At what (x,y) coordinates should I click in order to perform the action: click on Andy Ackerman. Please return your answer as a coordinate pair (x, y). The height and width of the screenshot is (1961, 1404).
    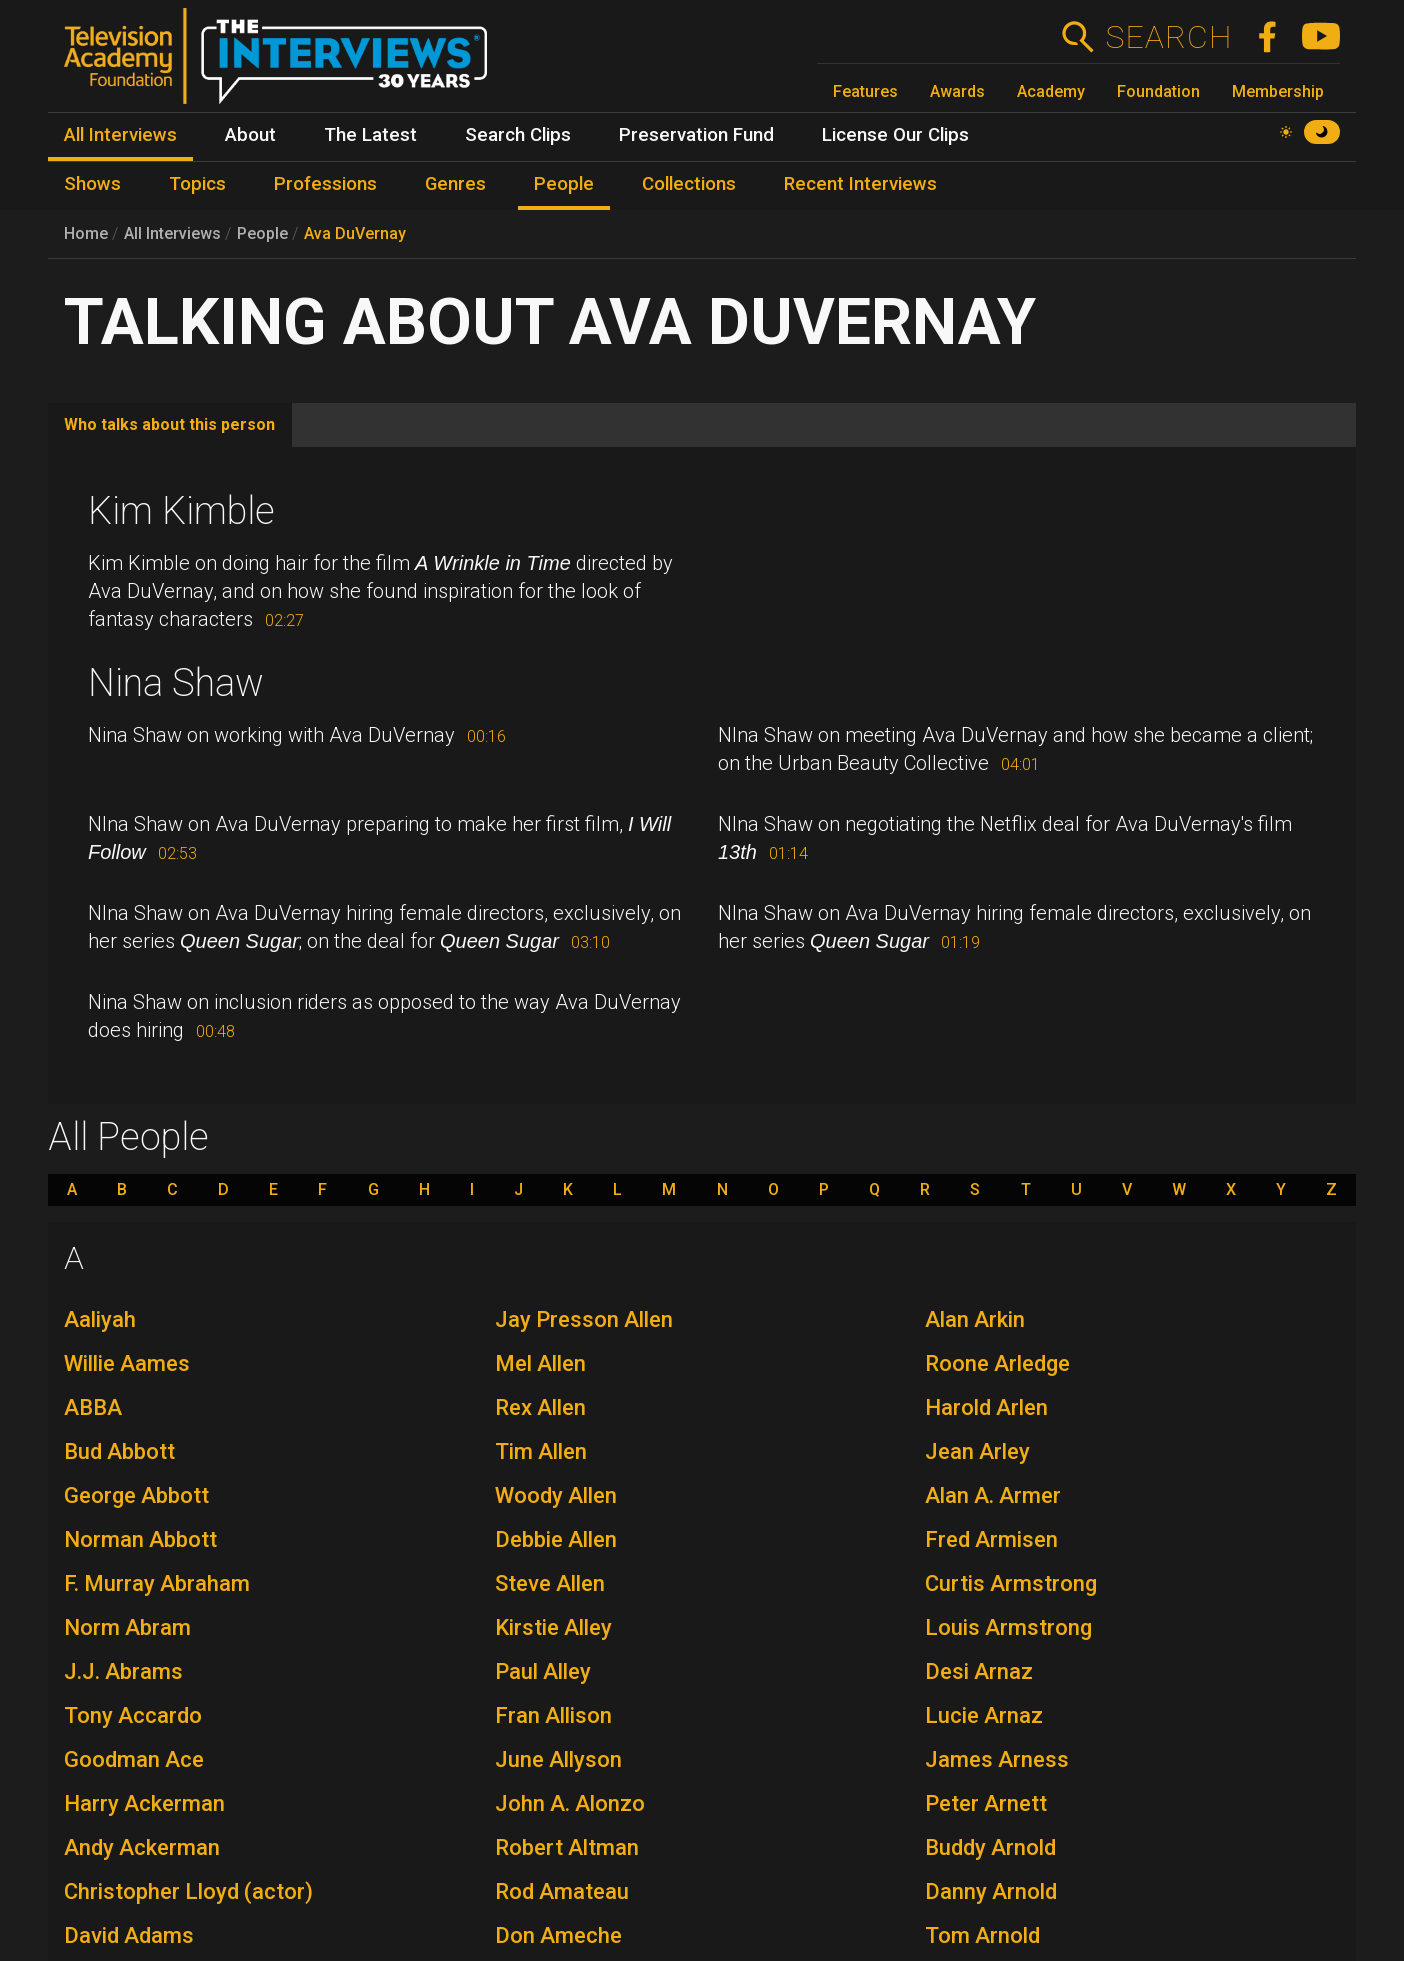
    Looking at the image, I should click on (142, 1847).